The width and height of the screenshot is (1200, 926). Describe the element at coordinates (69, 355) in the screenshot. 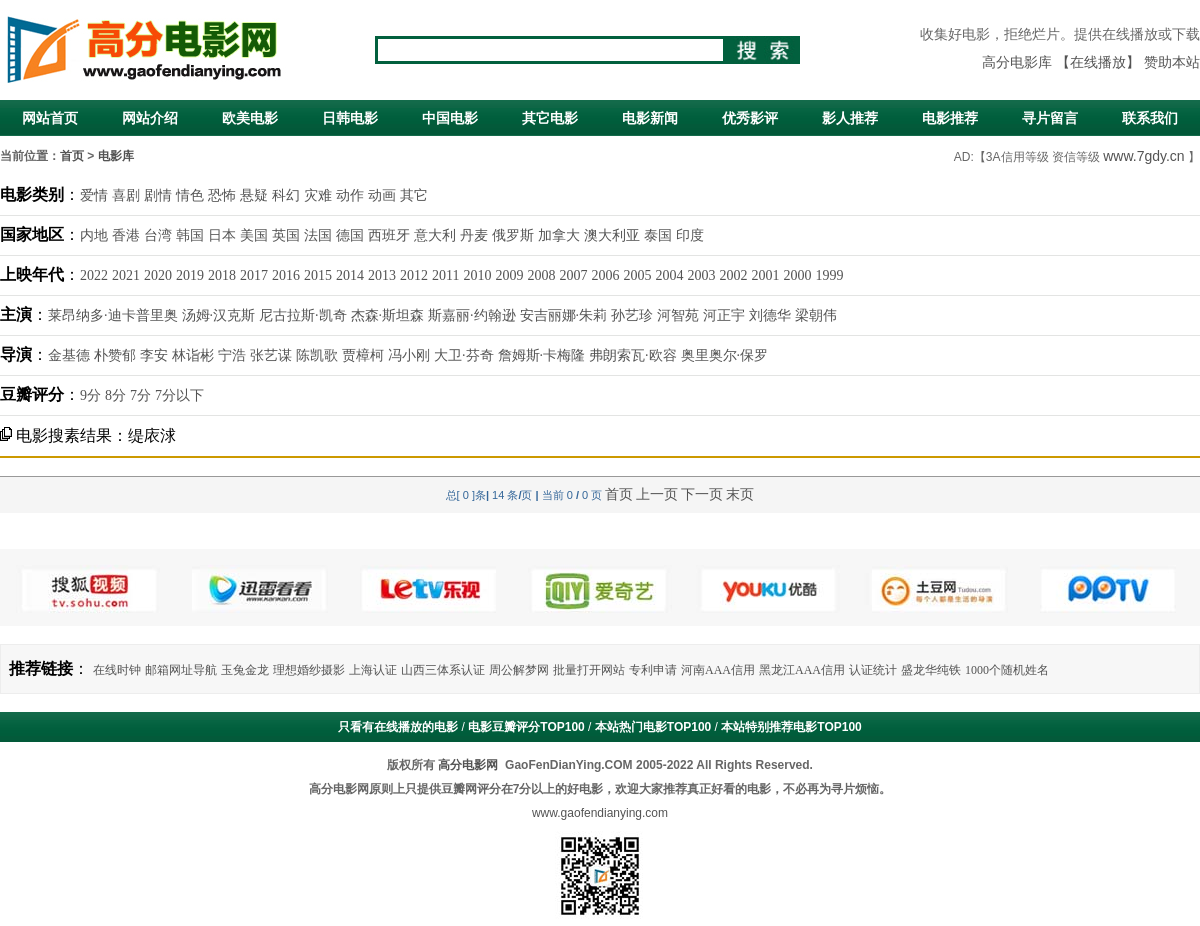

I see `金基德` at that location.